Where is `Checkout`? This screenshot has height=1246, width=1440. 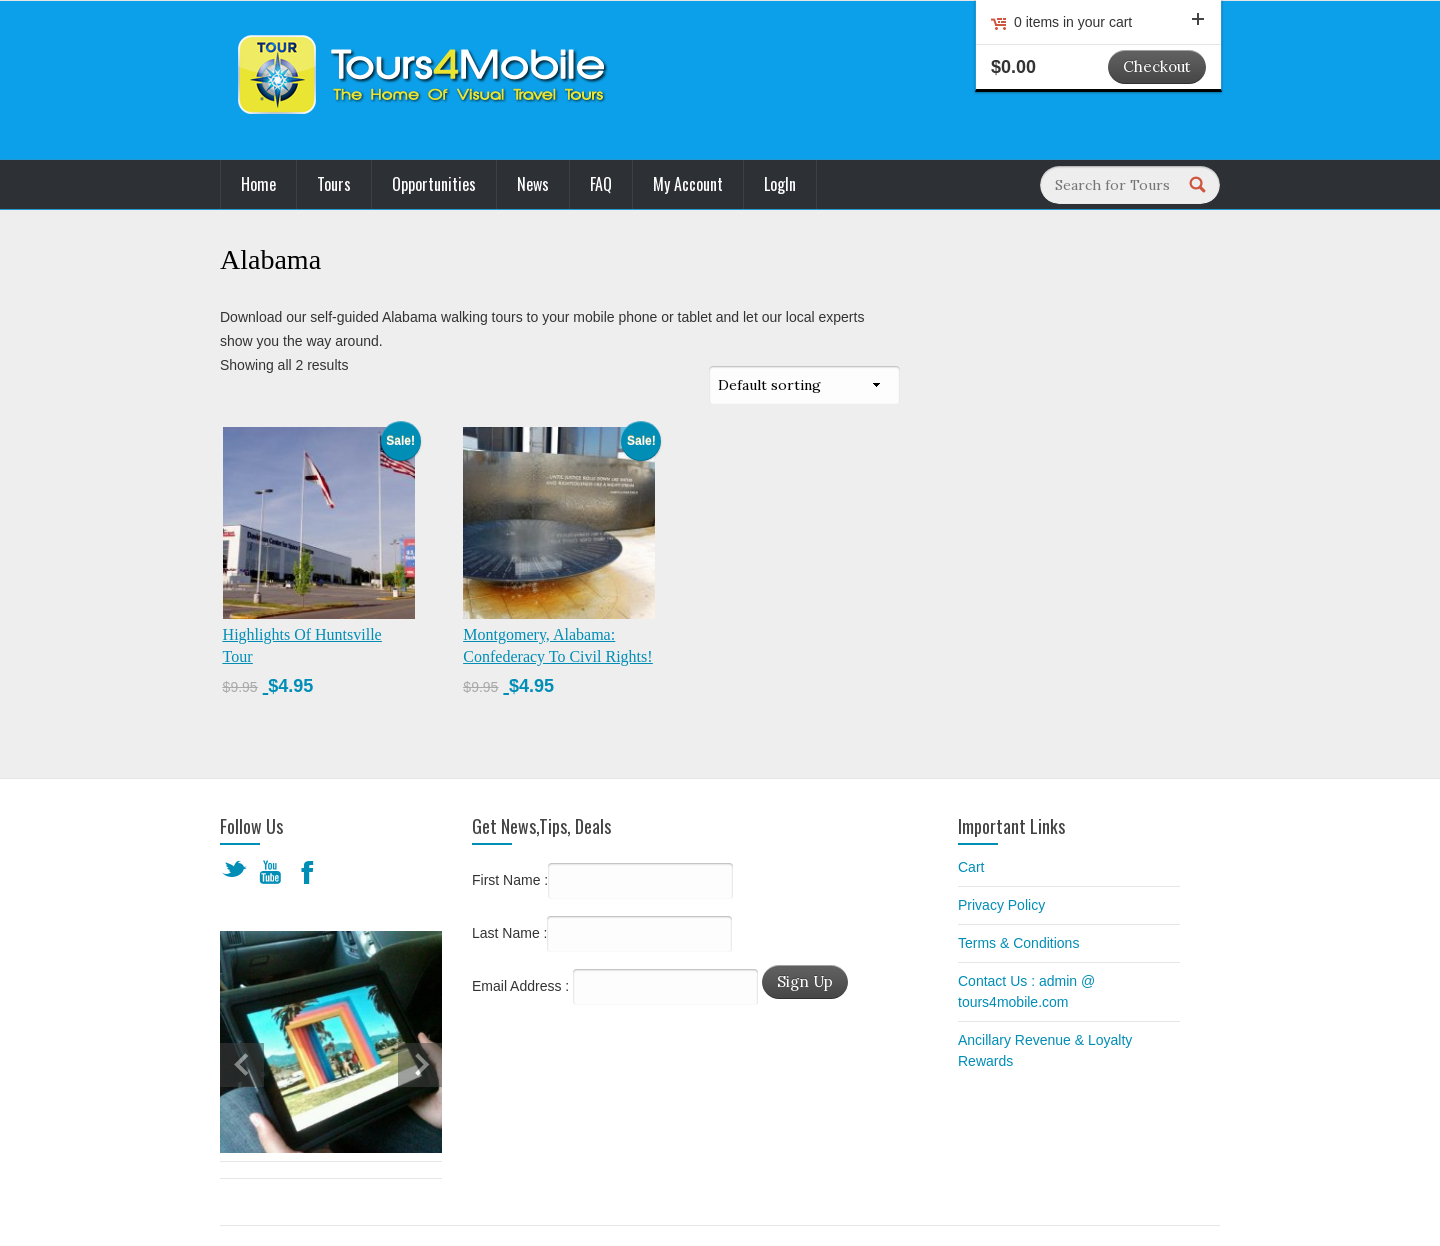 Checkout is located at coordinates (1157, 66).